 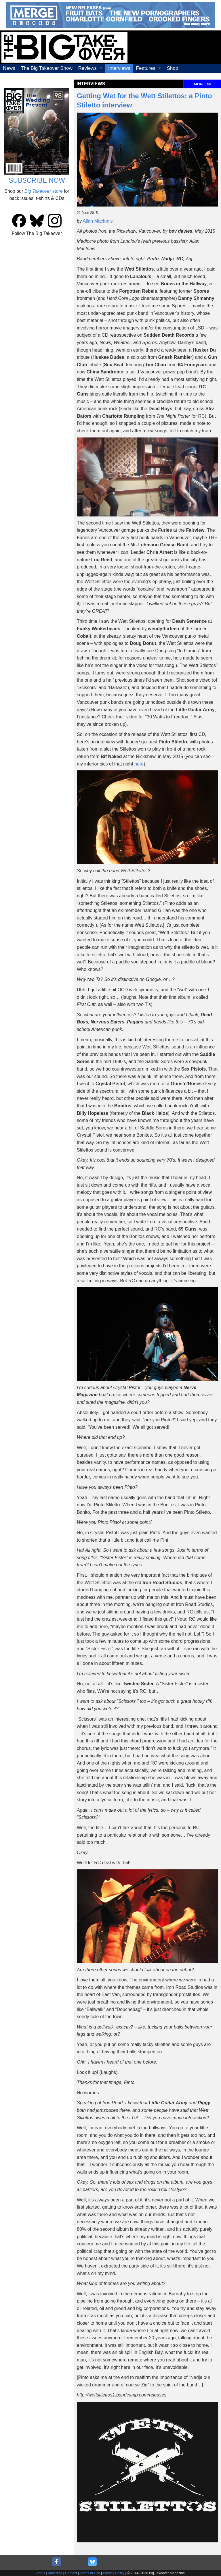 I want to click on Advertise, so click(x=55, y=2573).